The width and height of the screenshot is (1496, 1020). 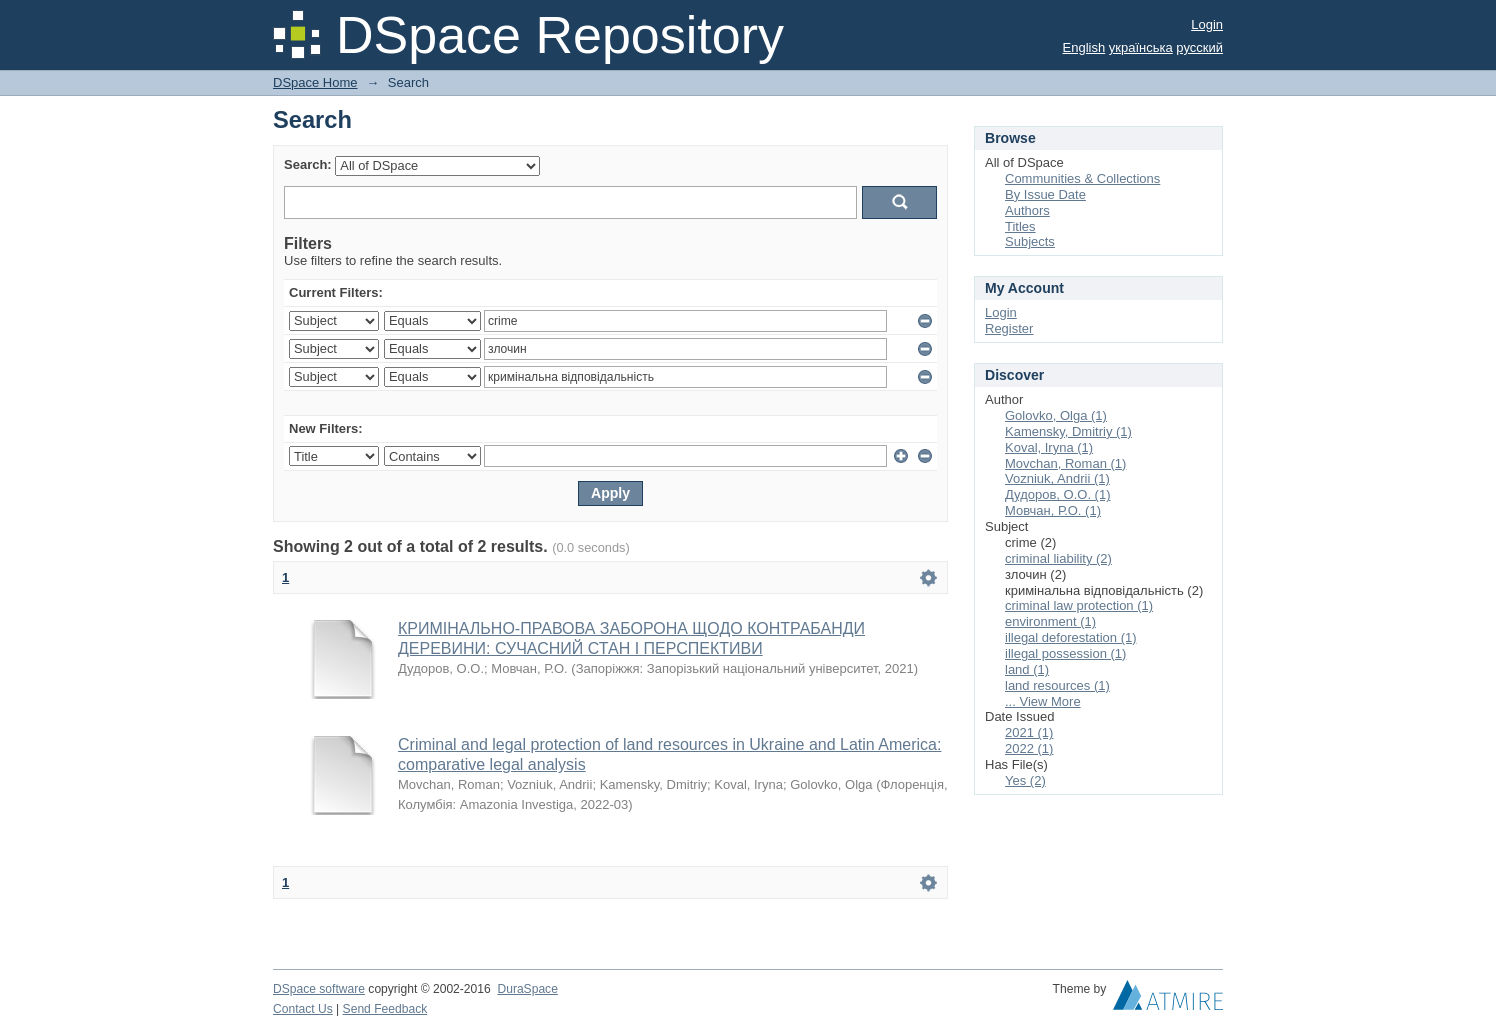 What do you see at coordinates (1043, 701) in the screenshot?
I see `... View More` at bounding box center [1043, 701].